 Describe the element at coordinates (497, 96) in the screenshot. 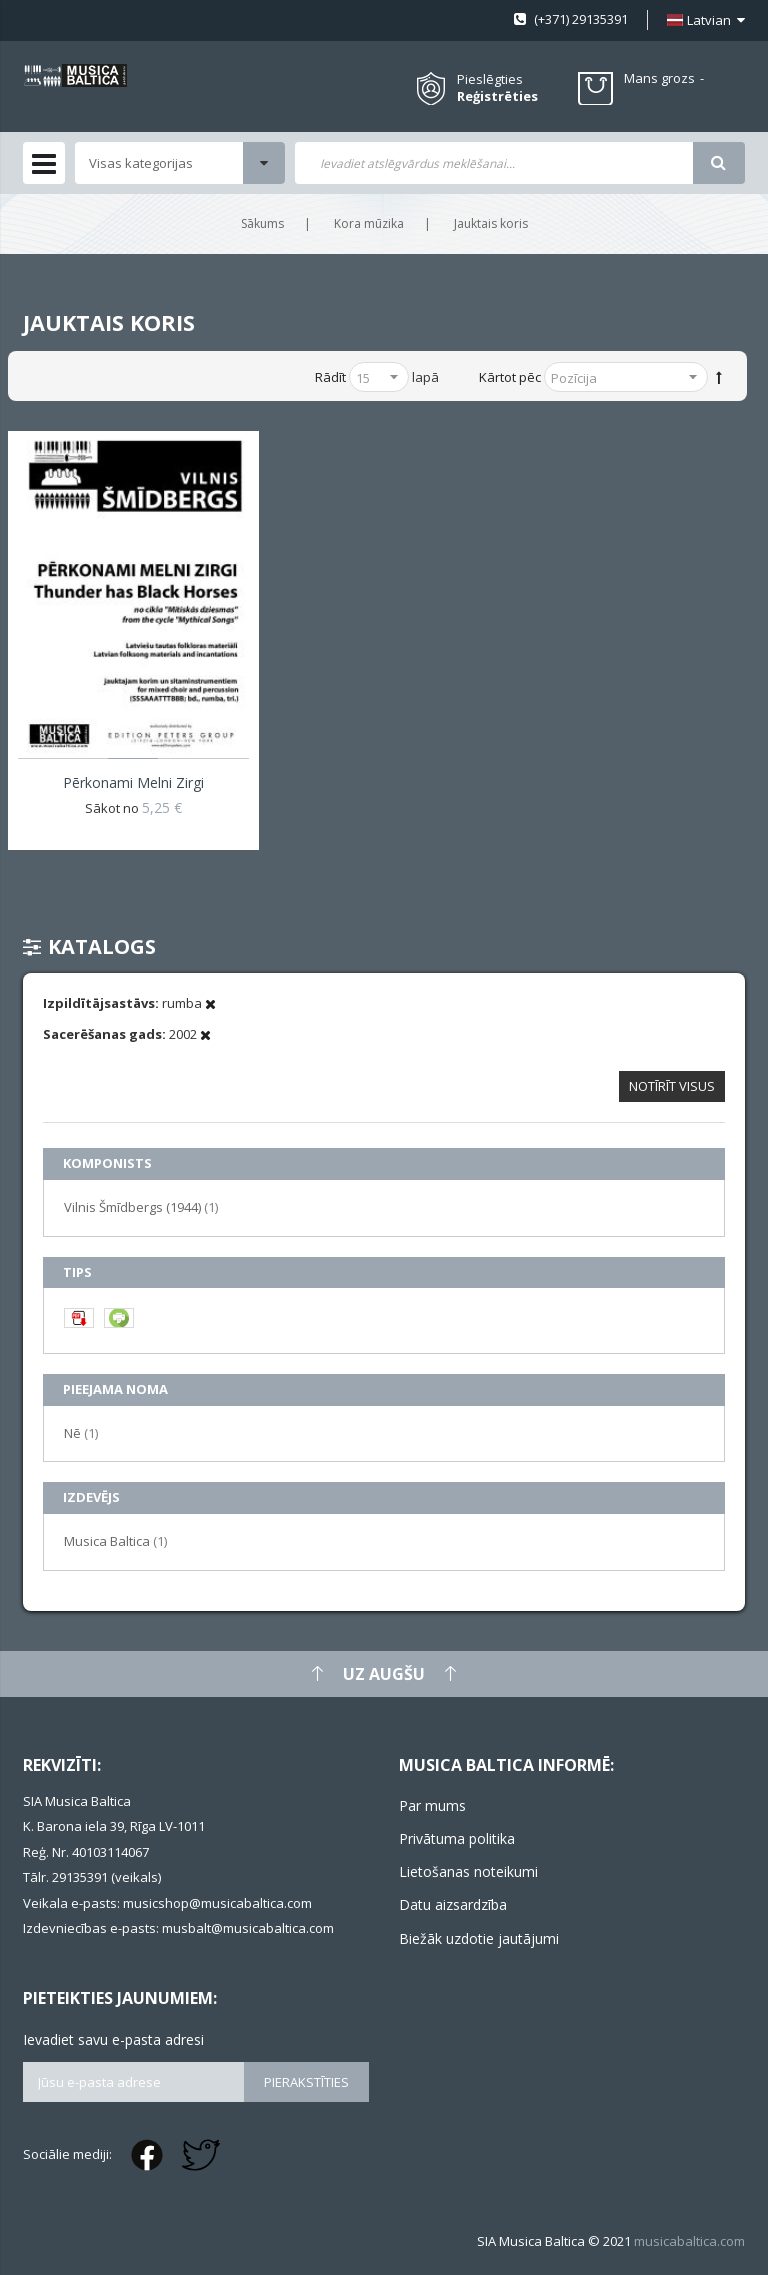

I see `Reģistrēties` at that location.